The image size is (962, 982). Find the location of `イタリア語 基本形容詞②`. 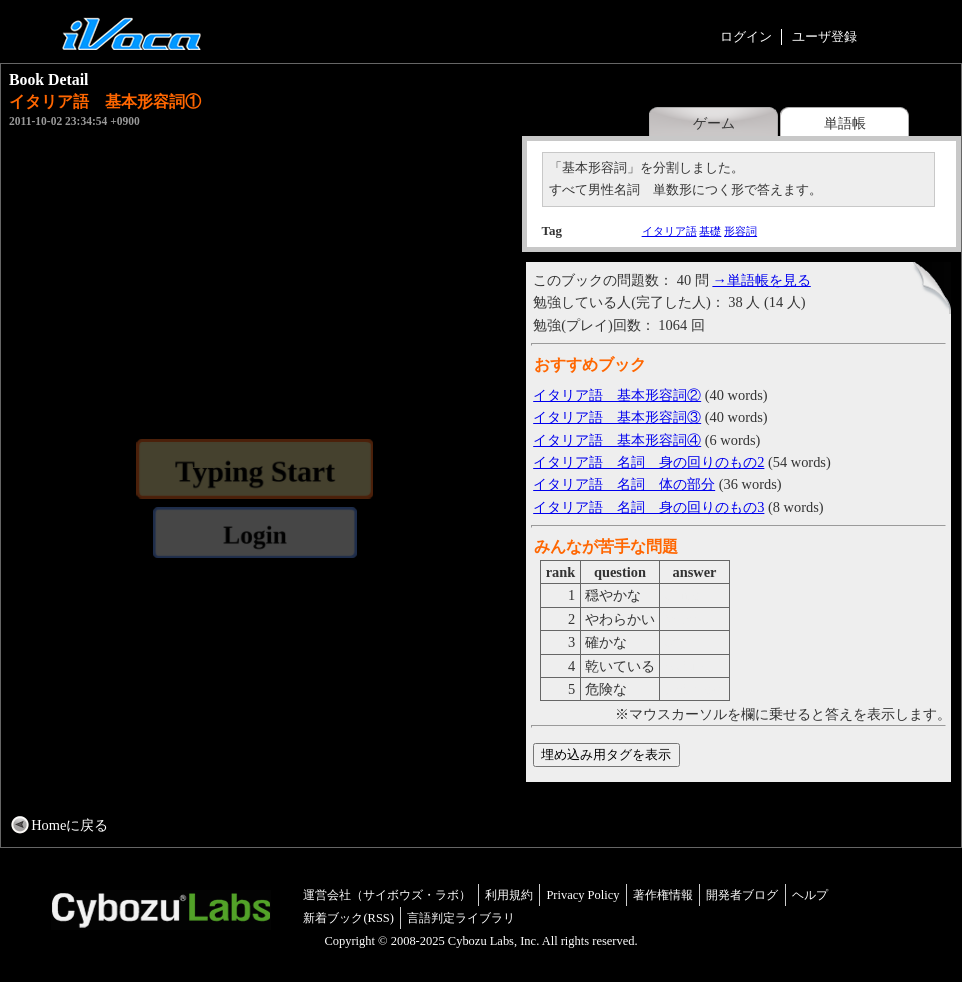

イタリア語 基本形容詞② is located at coordinates (617, 395).